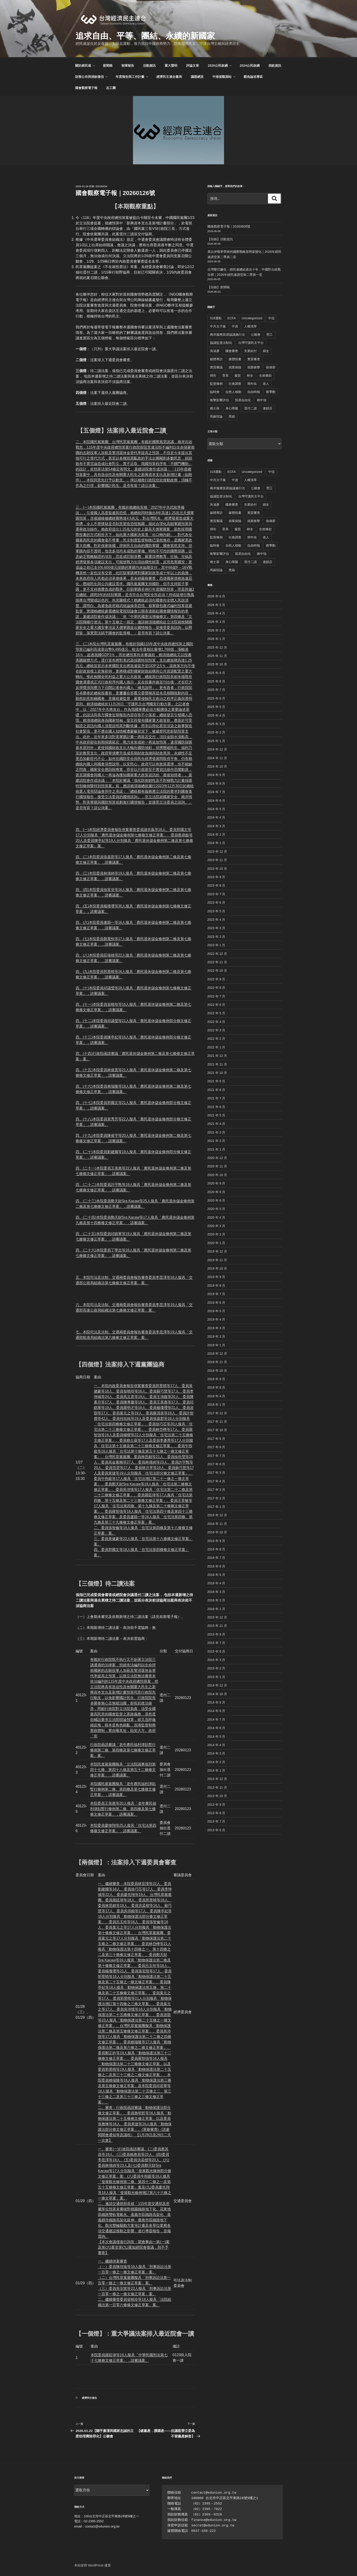 This screenshot has width=357, height=2576. What do you see at coordinates (217, 766) in the screenshot?
I see `2024 年 10 月` at bounding box center [217, 766].